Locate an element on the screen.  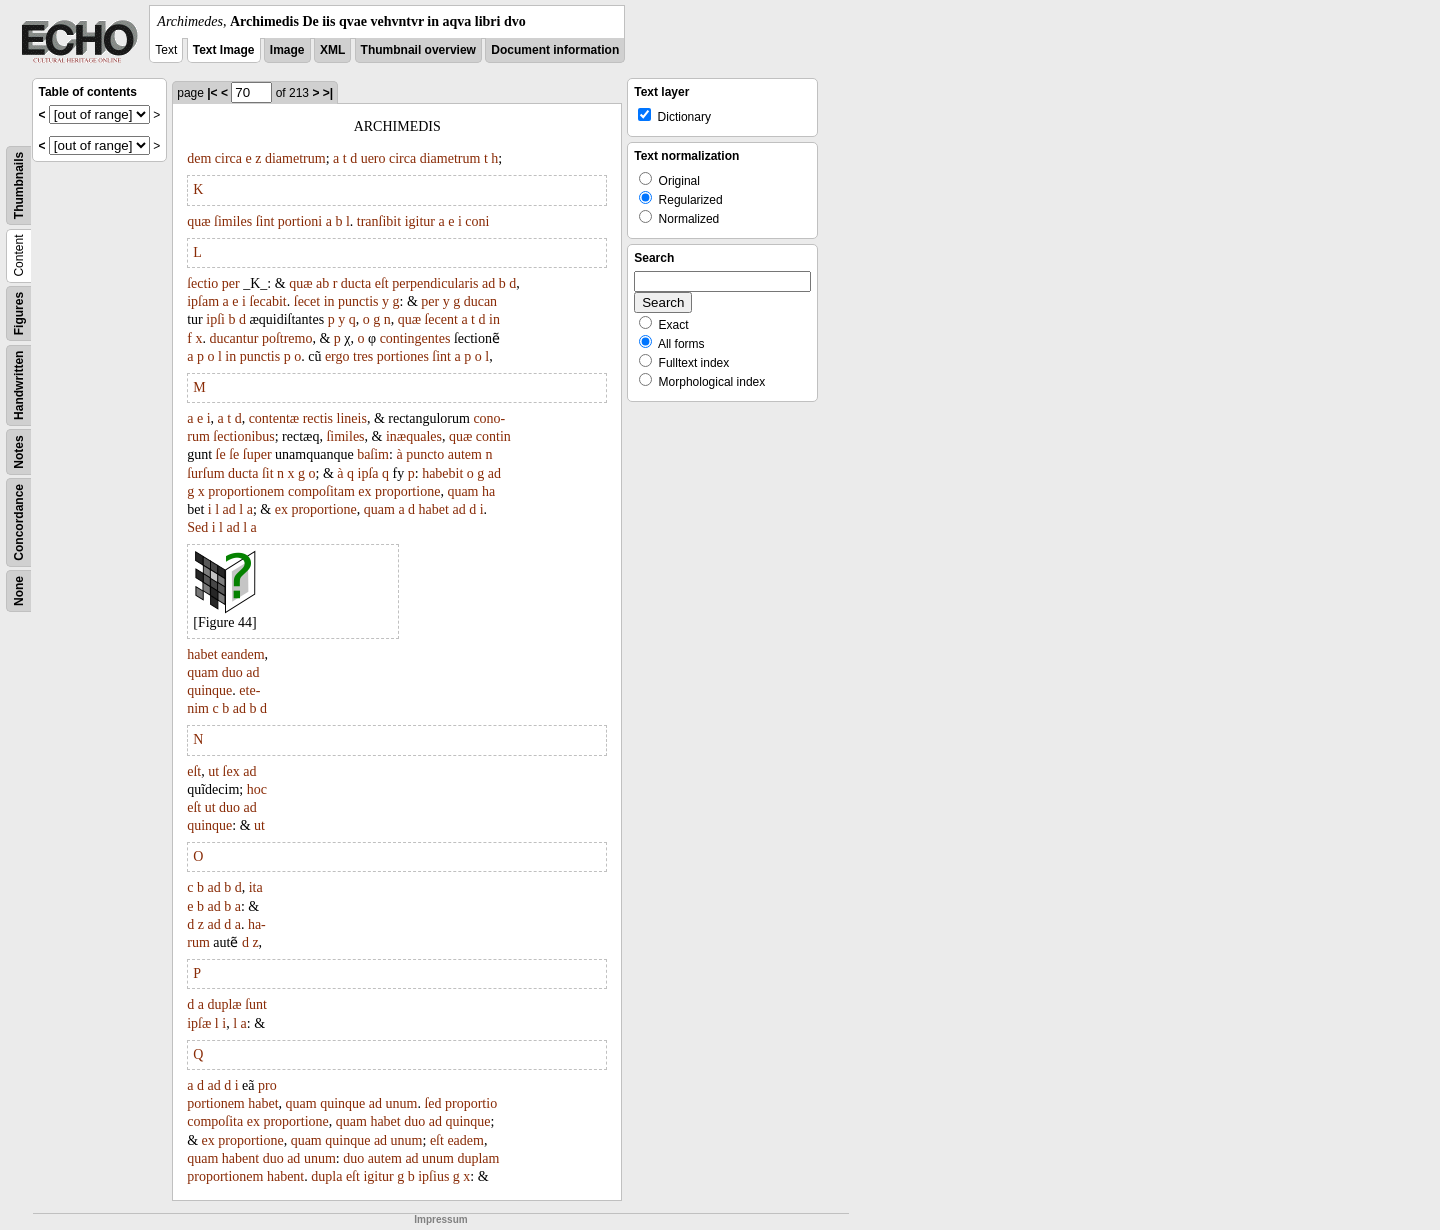
ſunt is located at coordinates (256, 1004).